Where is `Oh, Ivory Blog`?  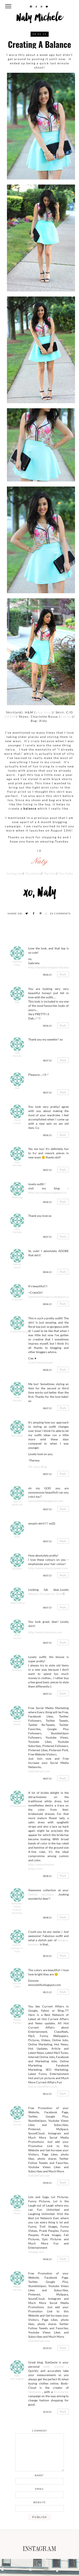 Oh, Ivory Blog is located at coordinates (37, 1466).